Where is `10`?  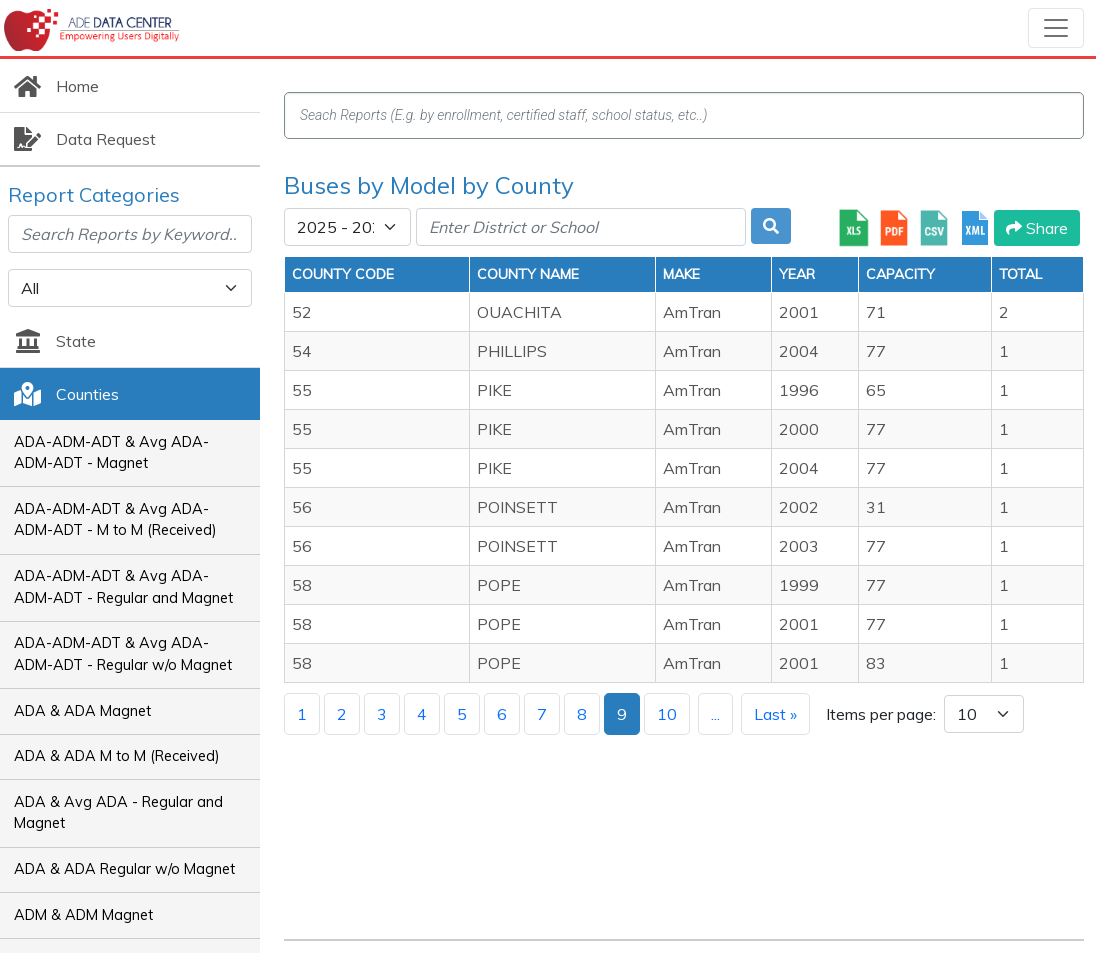
10 is located at coordinates (667, 714).